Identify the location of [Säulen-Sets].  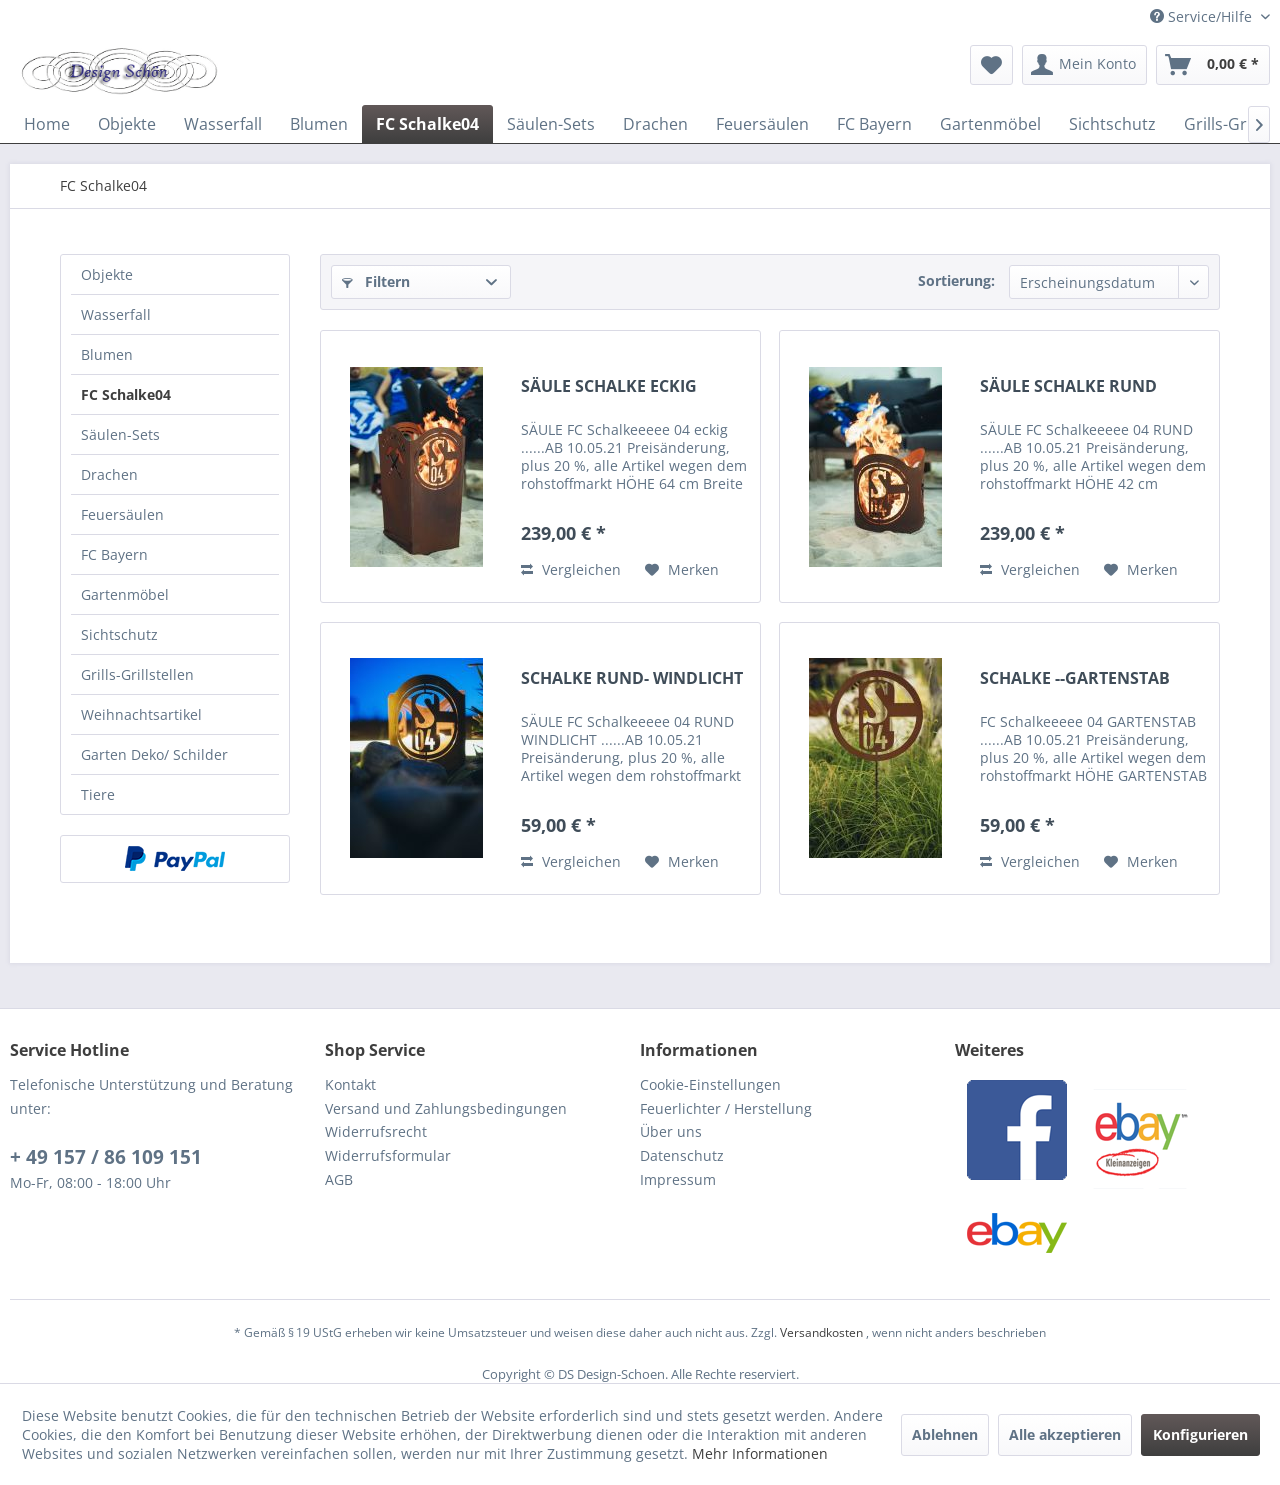
(551, 124).